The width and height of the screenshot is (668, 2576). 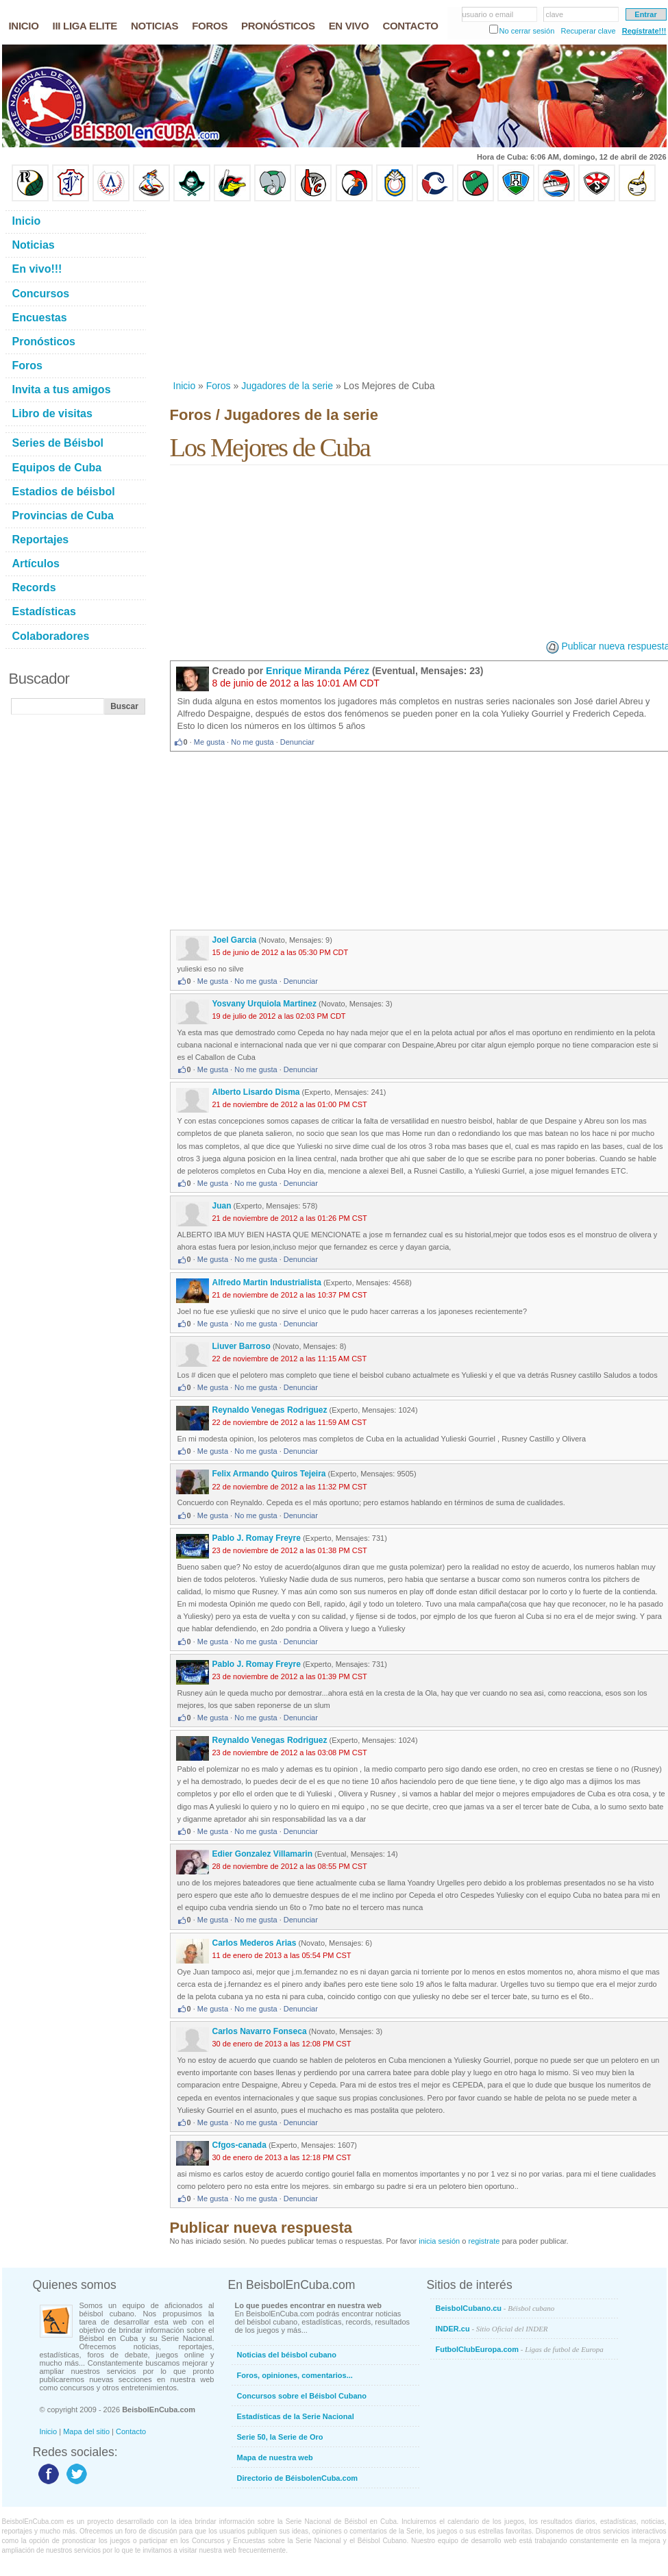 What do you see at coordinates (256, 1092) in the screenshot?
I see `Alberto Lisardo Disma` at bounding box center [256, 1092].